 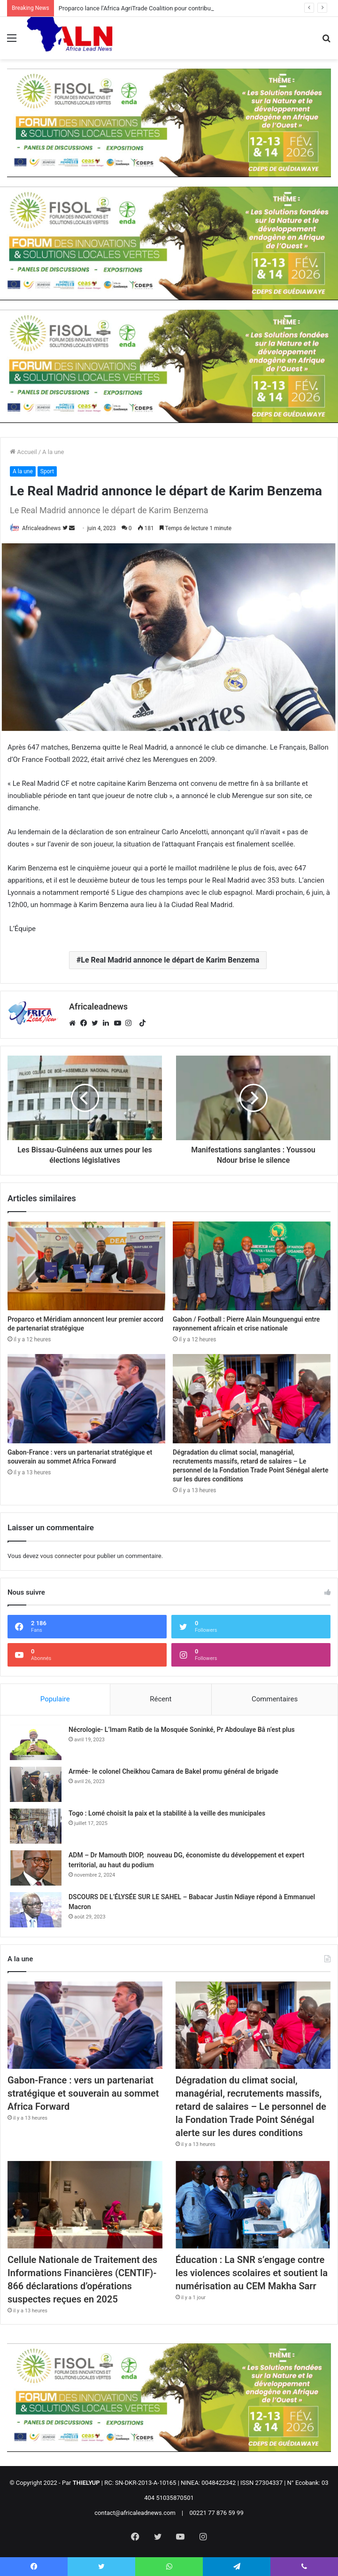 I want to click on [Cellule Nationale de Traitement des Informations Financières (CENTIF)- 866 déclarations d’opérations suspectes reçues], so click(x=85, y=2204).